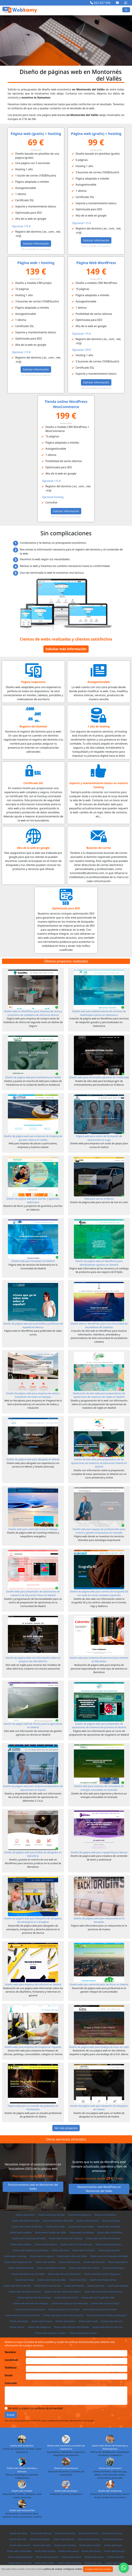  I want to click on Diseño web psicólogos, so click(65, 2440).